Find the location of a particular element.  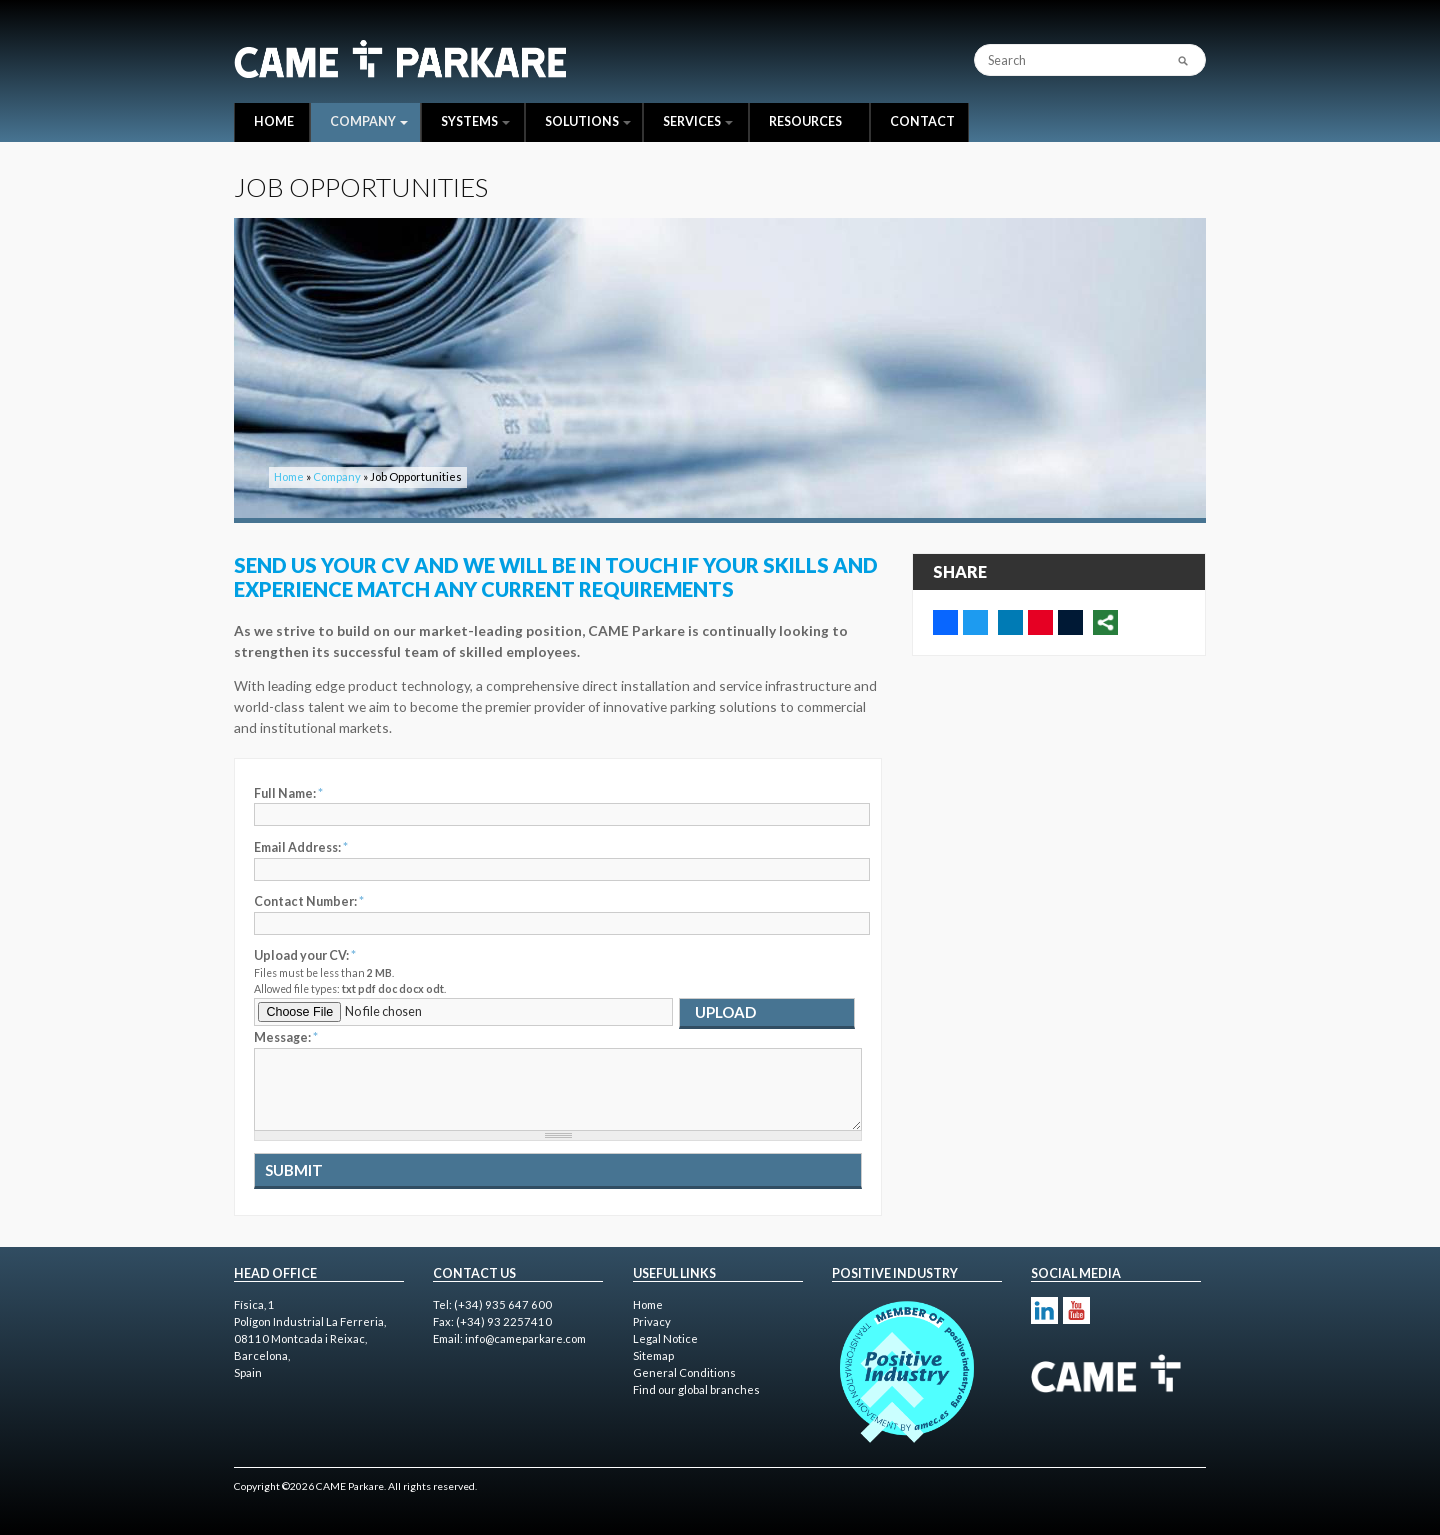

Find our global branches is located at coordinates (696, 1389).